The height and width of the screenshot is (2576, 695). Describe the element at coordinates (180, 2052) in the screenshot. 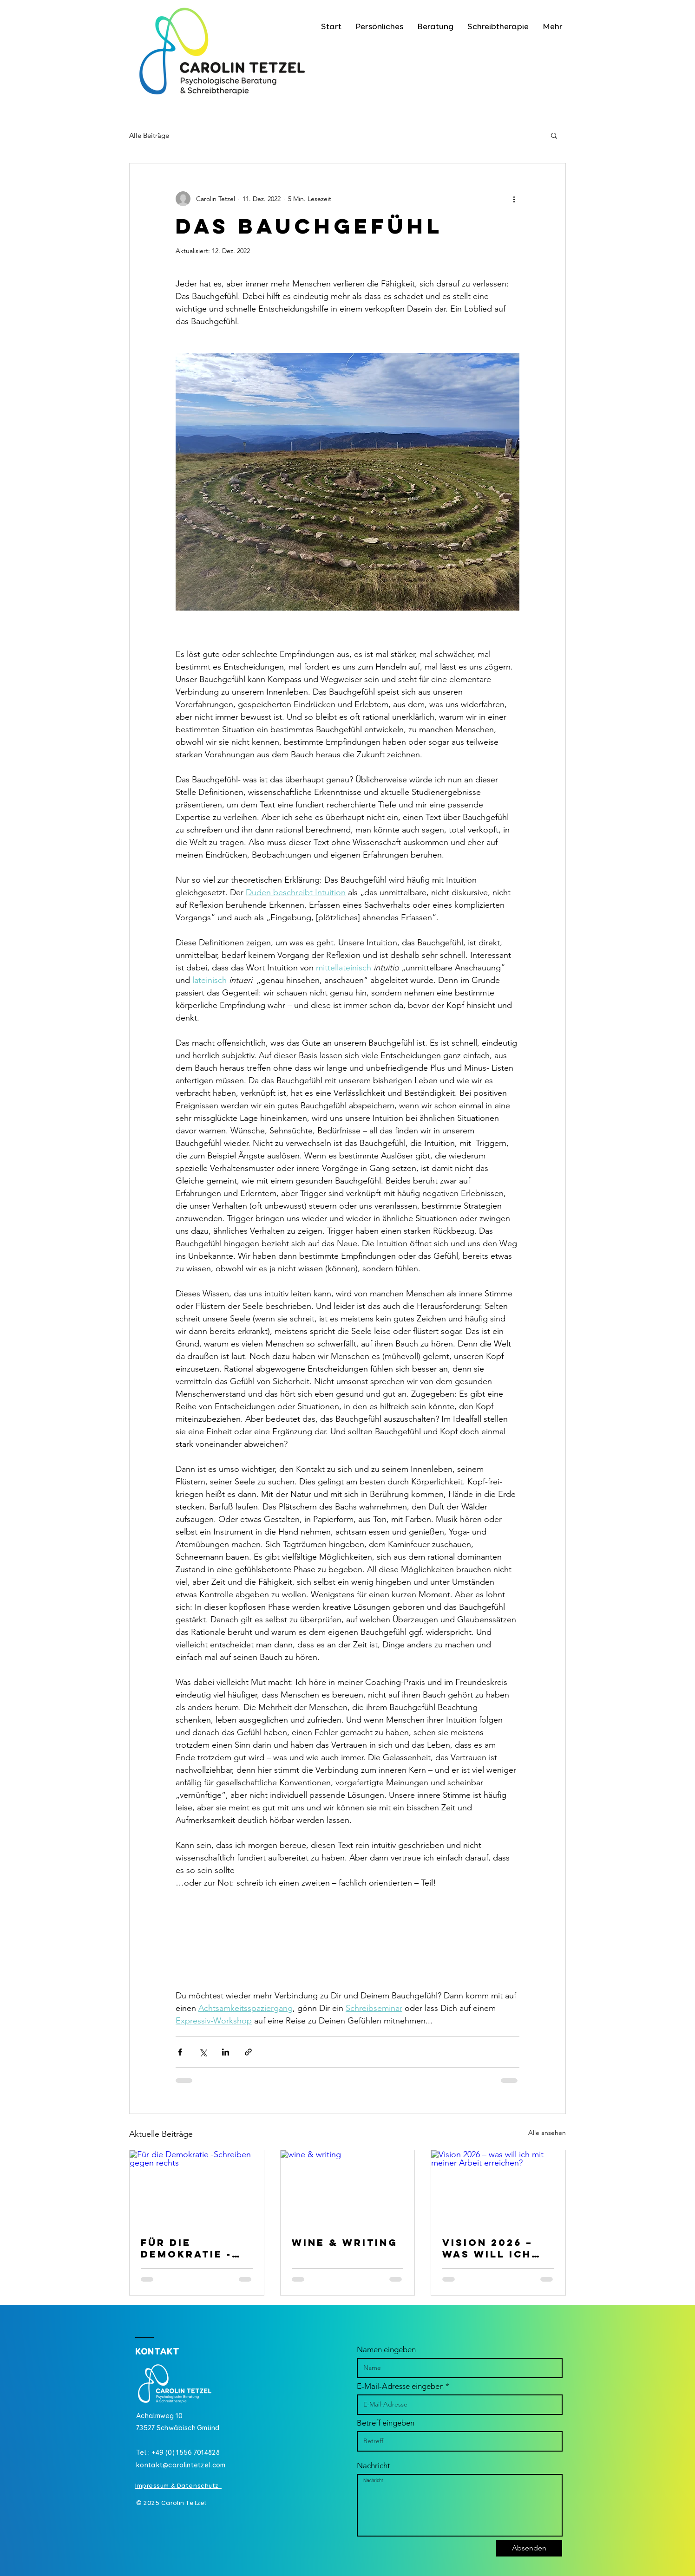

I see `[Über Facebook teilen]` at that location.